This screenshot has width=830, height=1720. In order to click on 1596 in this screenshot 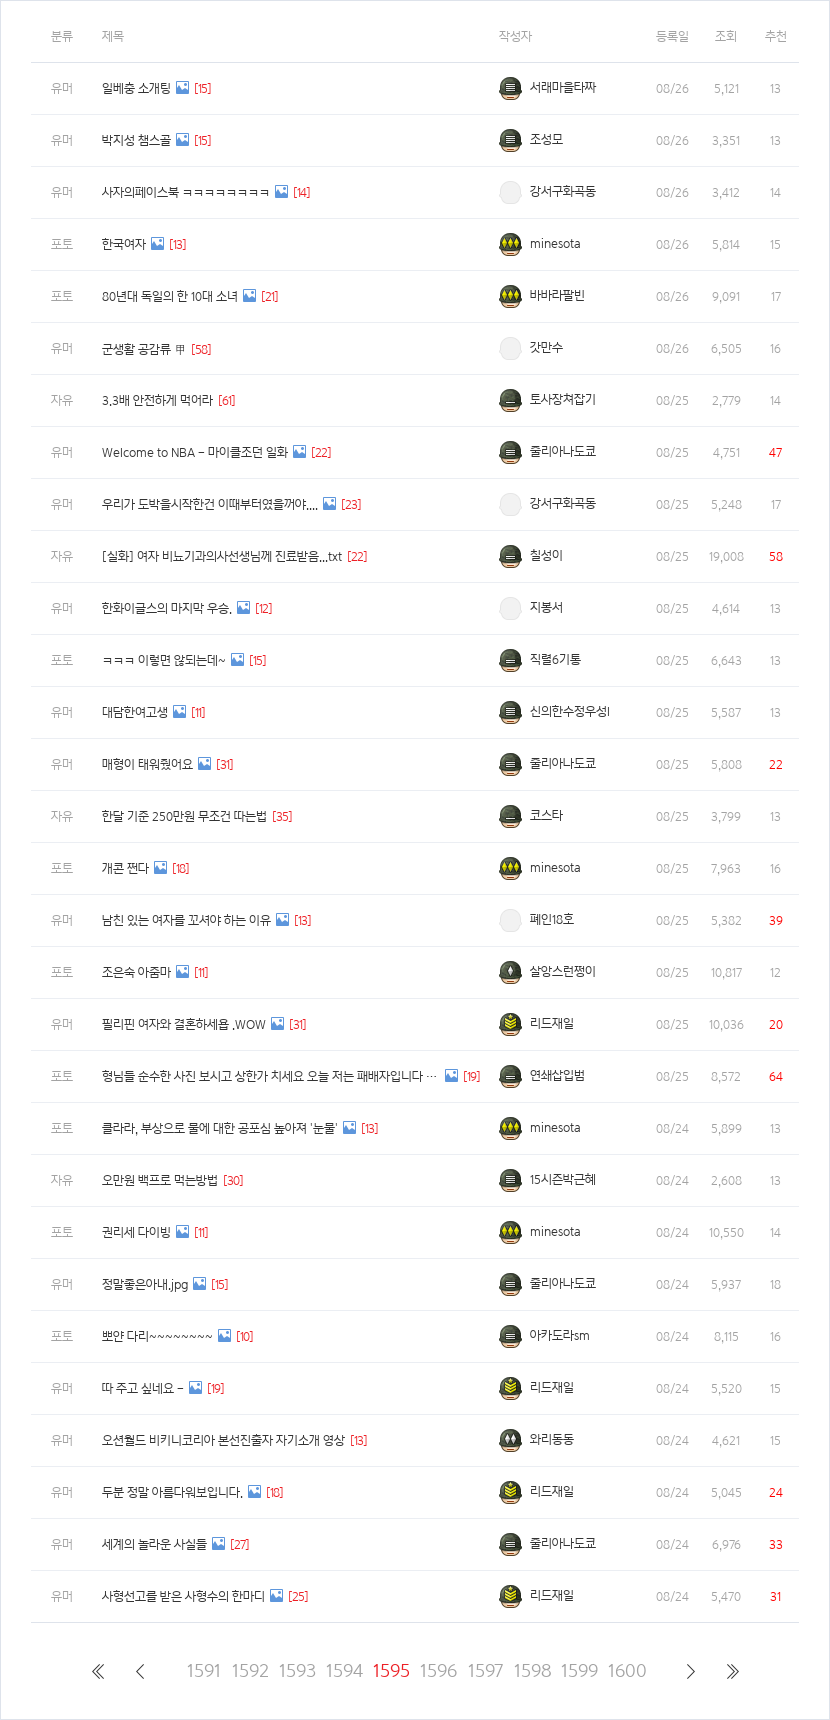, I will do `click(438, 1670)`.